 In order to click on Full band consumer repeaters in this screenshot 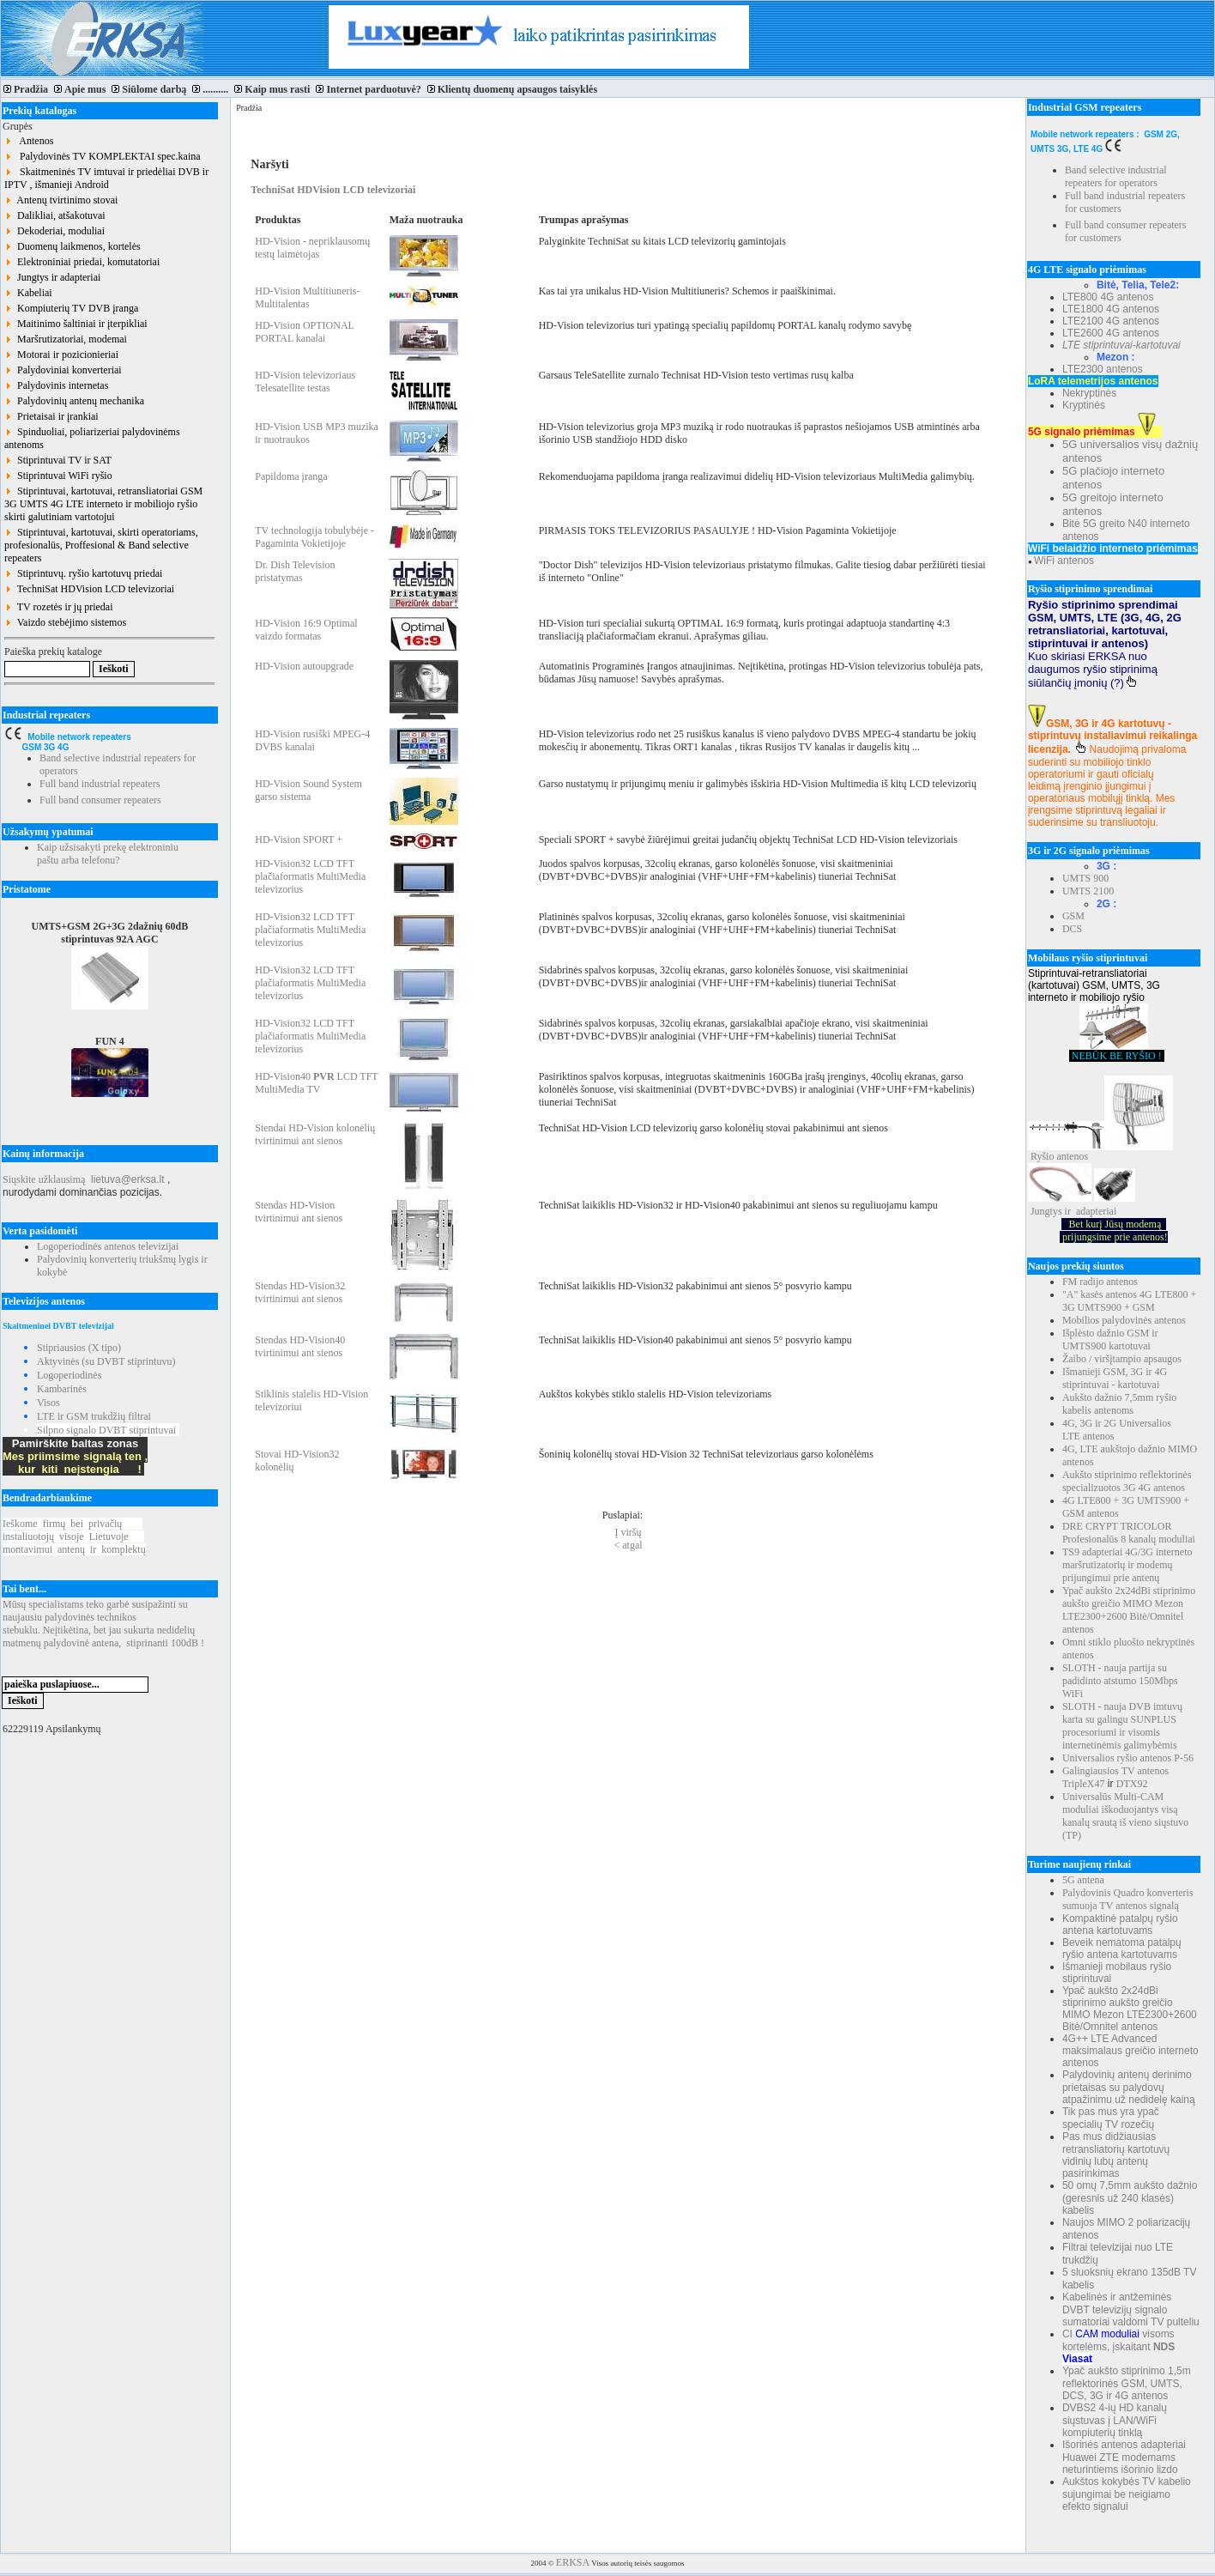, I will do `click(100, 800)`.